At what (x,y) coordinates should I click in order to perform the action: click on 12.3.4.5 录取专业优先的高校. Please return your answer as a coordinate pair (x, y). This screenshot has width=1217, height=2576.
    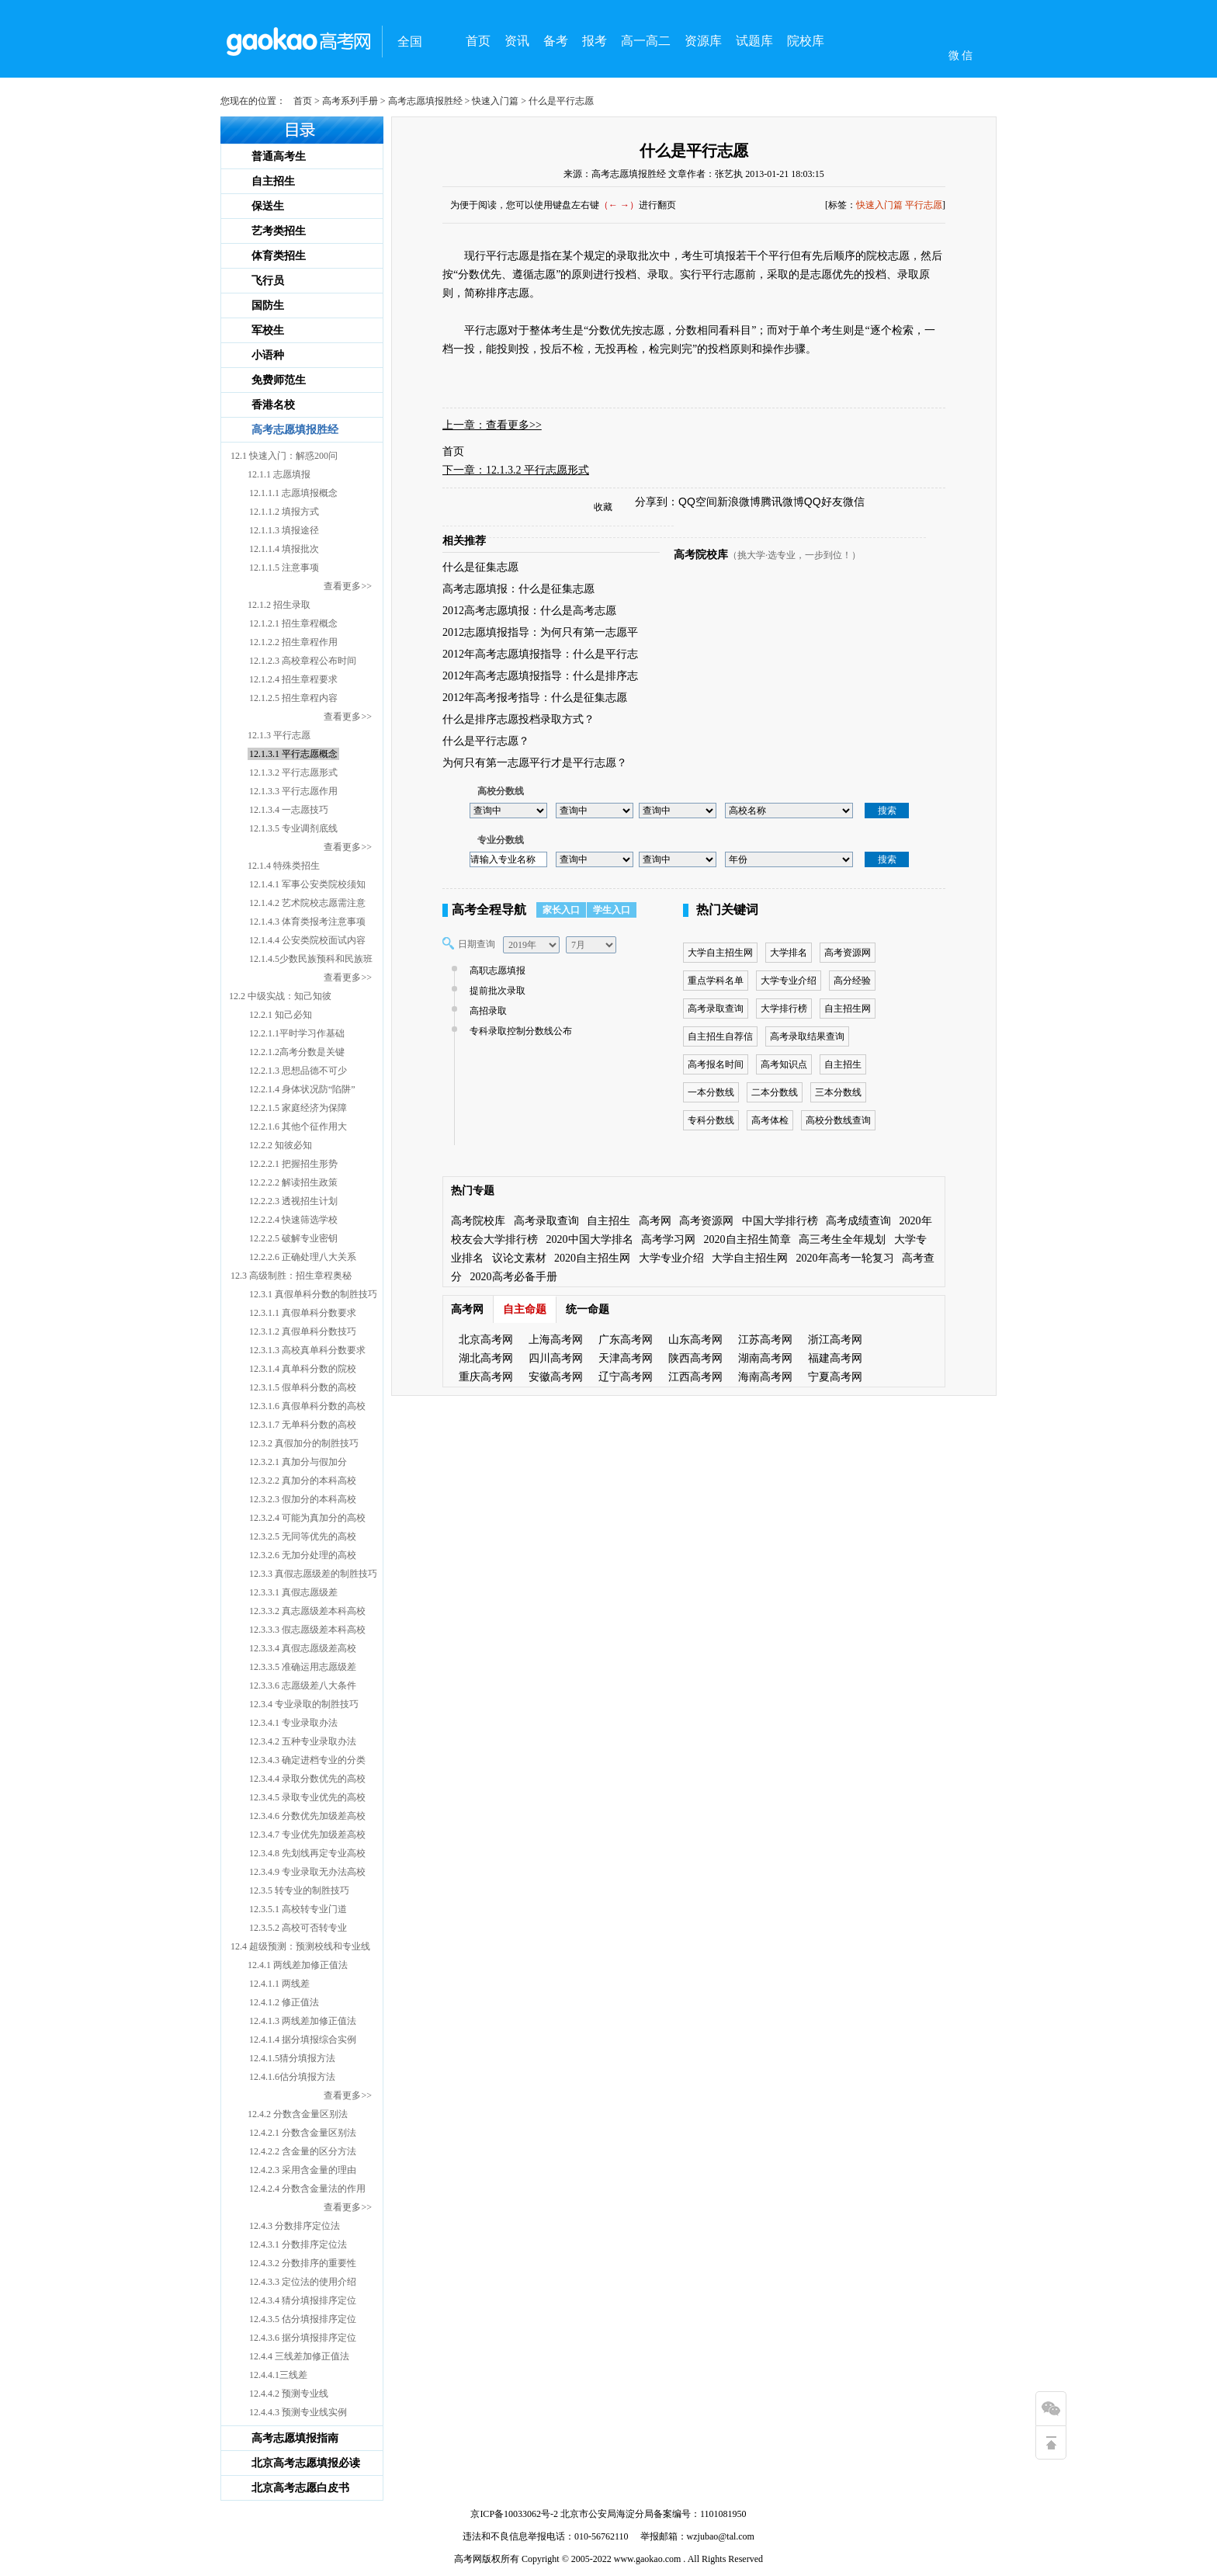
    Looking at the image, I should click on (307, 1797).